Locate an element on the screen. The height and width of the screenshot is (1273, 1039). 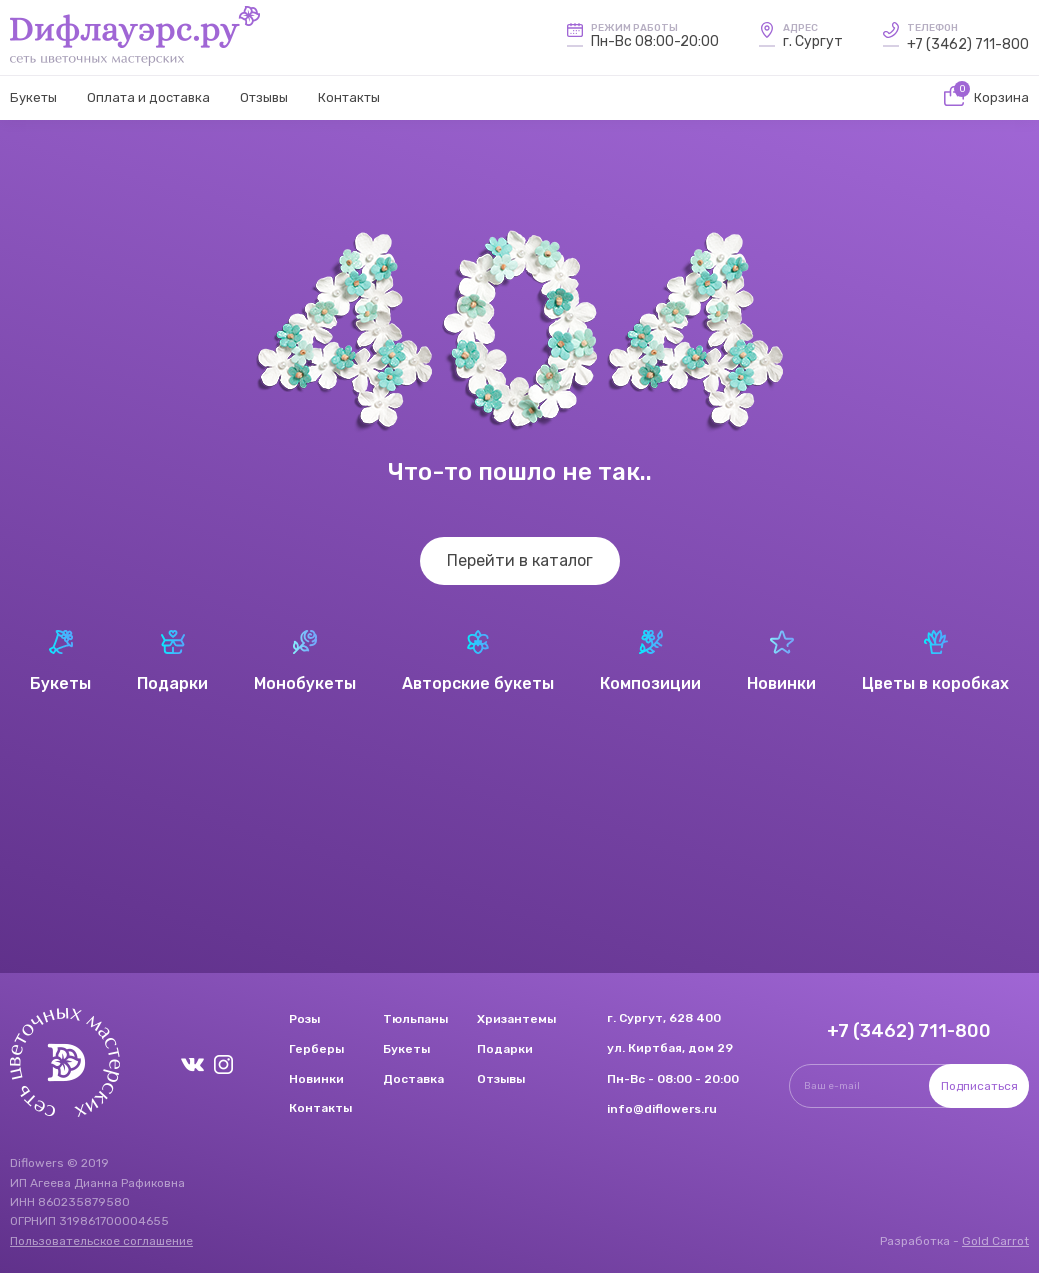
Контакты is located at coordinates (349, 97).